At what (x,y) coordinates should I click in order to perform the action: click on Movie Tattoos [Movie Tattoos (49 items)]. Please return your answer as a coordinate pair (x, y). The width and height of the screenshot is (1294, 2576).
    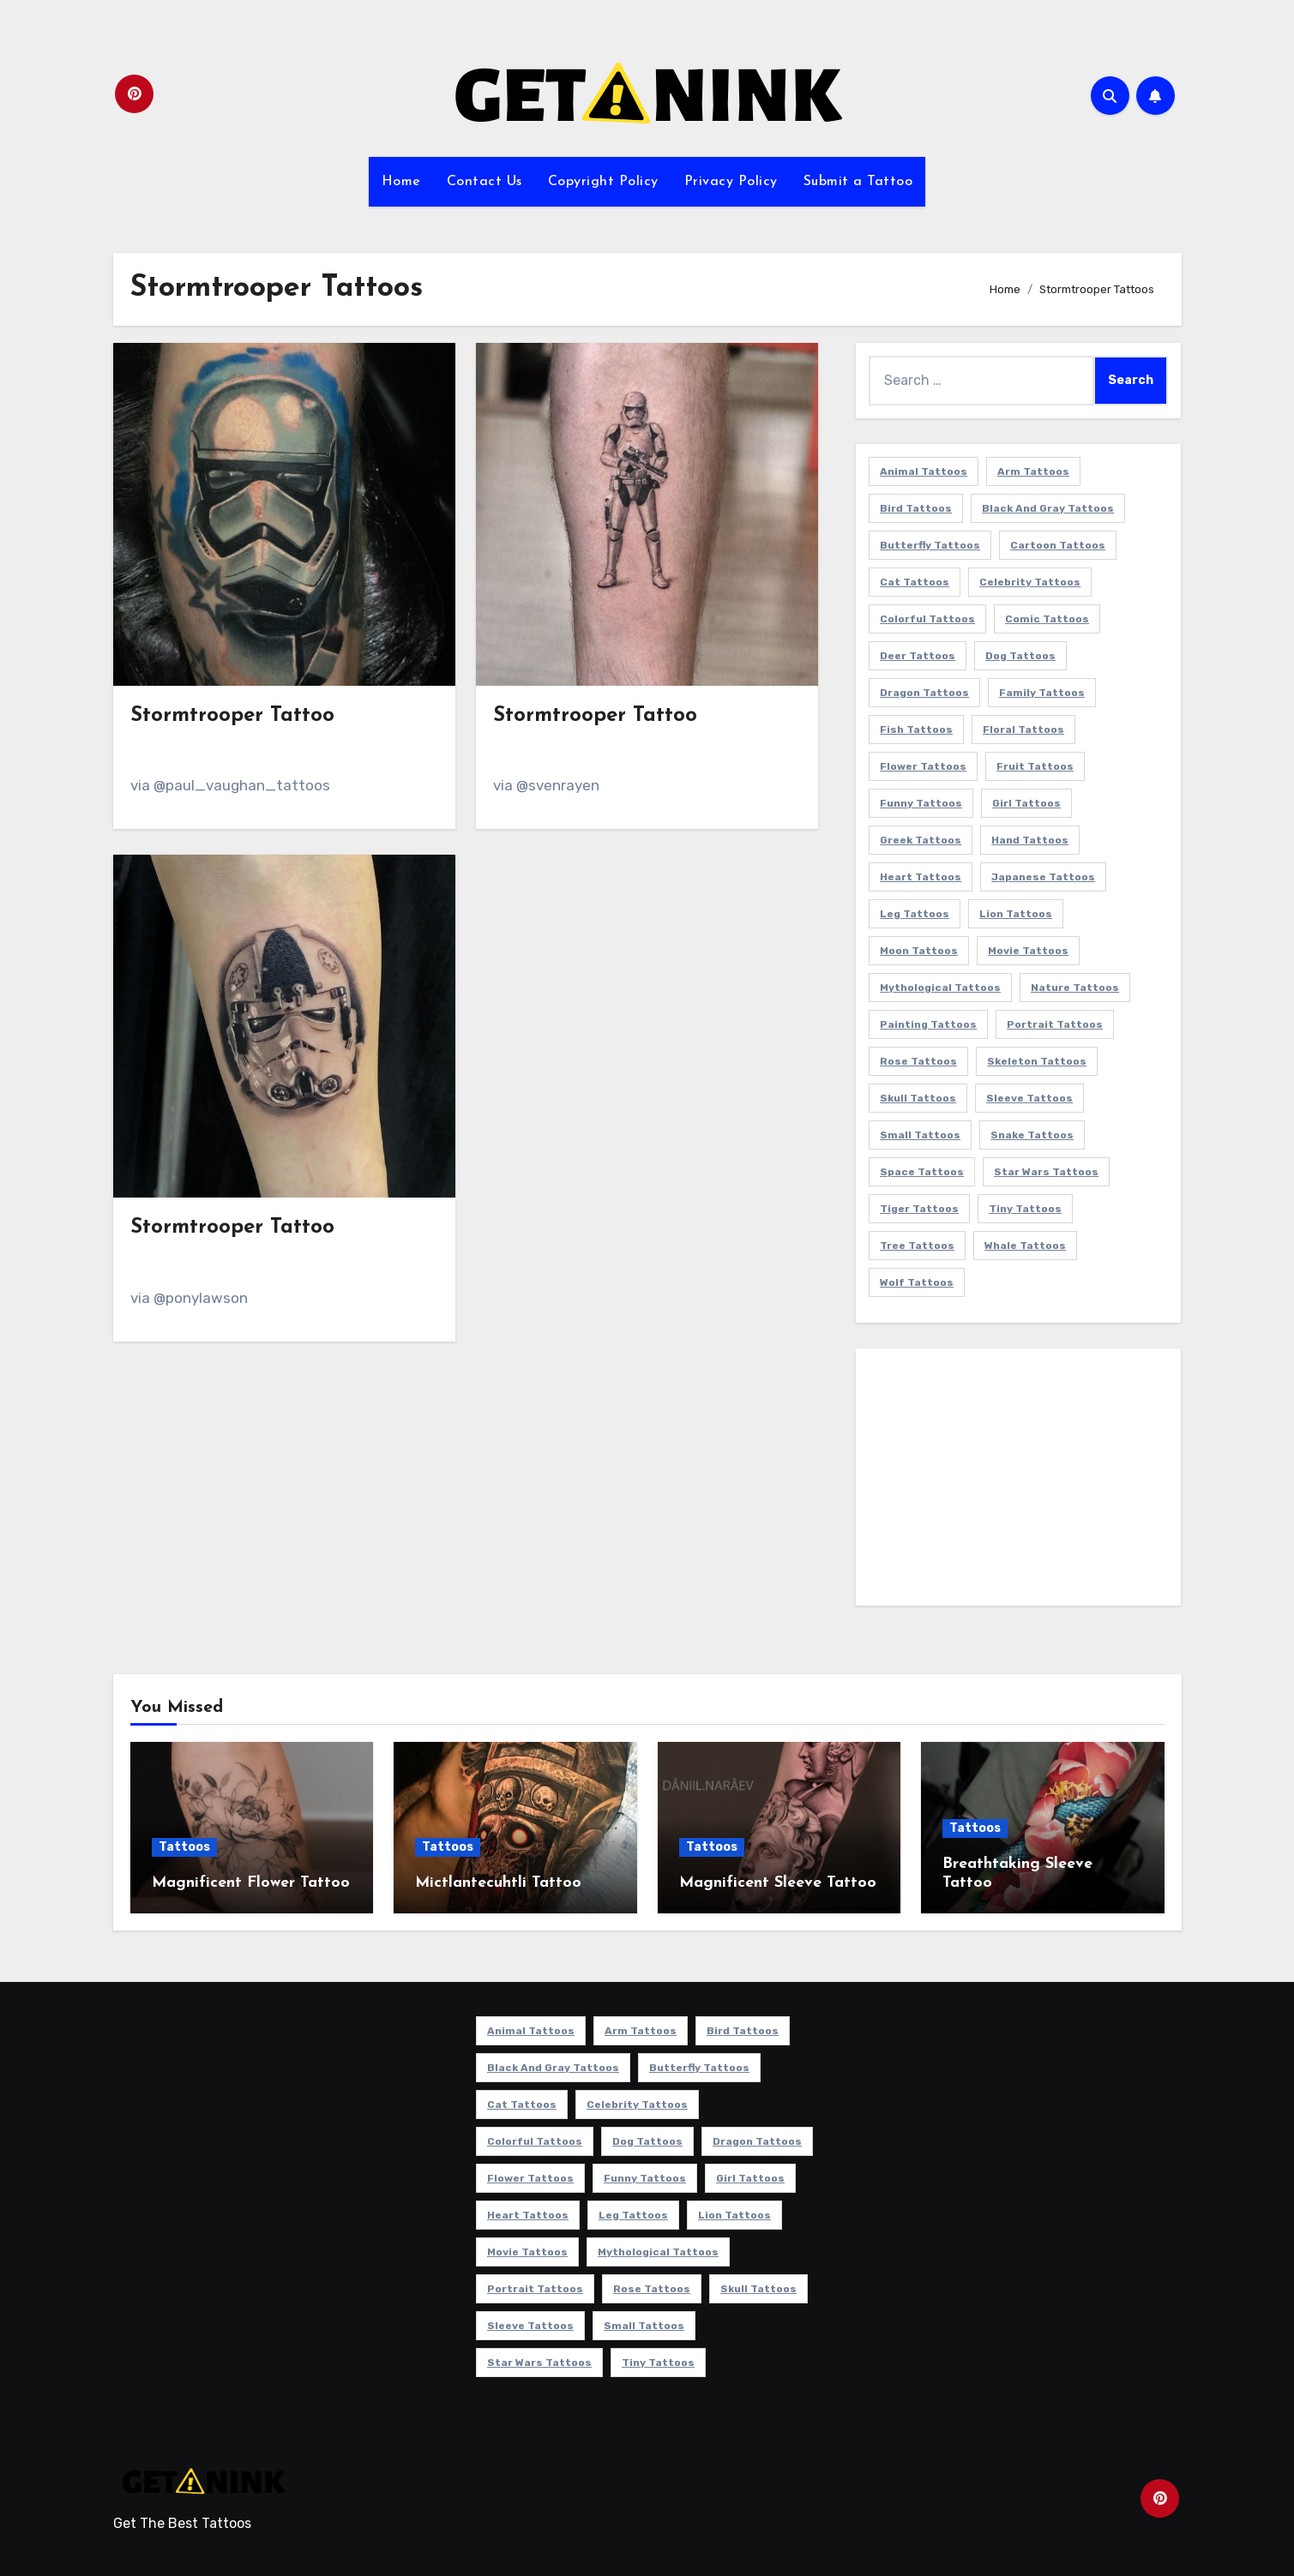
    Looking at the image, I should click on (1028, 951).